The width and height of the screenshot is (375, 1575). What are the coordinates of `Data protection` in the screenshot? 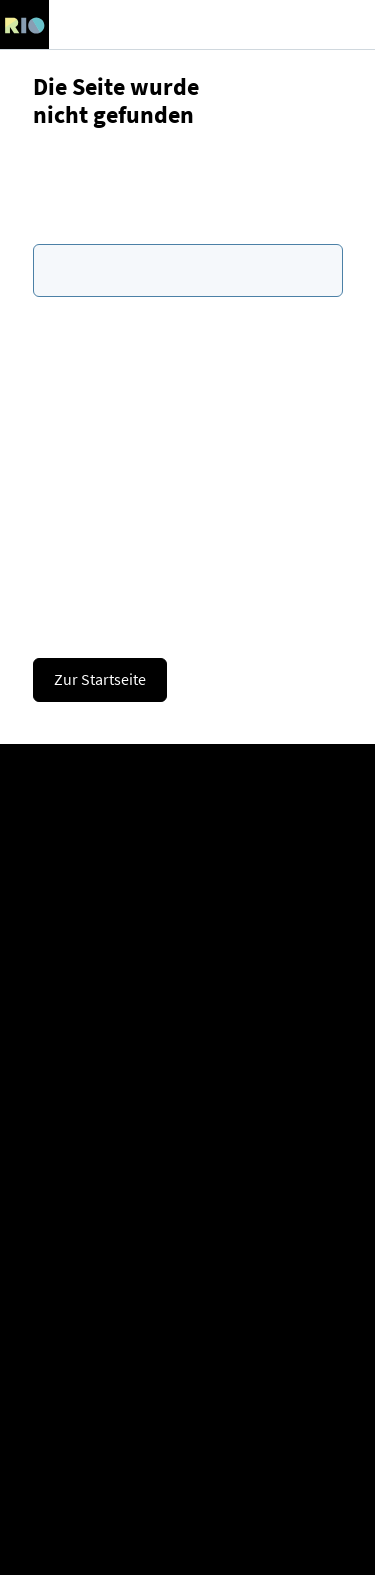 It's located at (188, 1436).